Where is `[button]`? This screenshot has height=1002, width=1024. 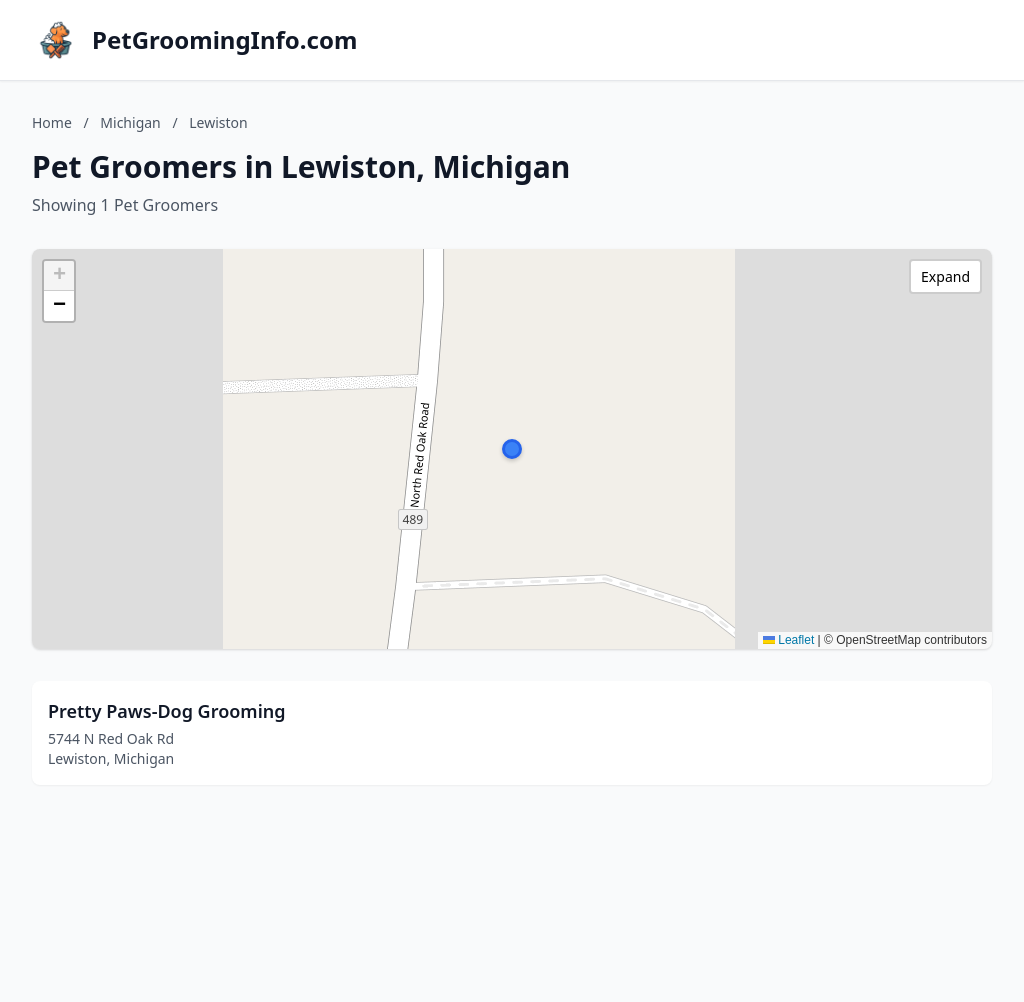 [button] is located at coordinates (512, 449).